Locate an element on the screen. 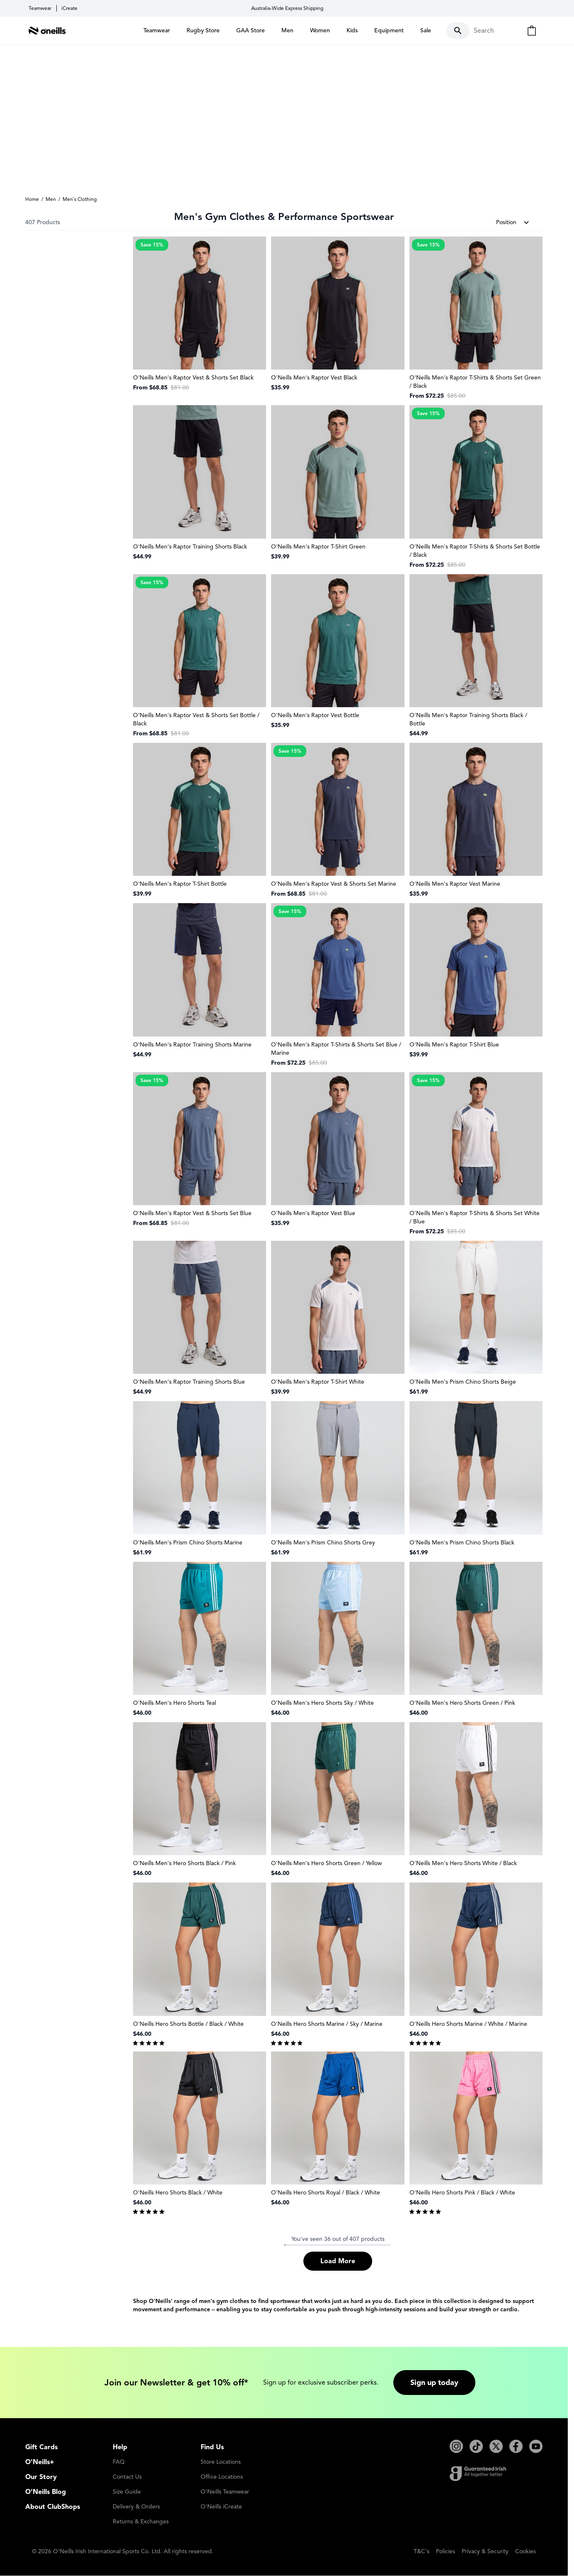 The width and height of the screenshot is (574, 2576). O'Neills Hero Shorts Marine / White / Marine is located at coordinates (468, 2023).